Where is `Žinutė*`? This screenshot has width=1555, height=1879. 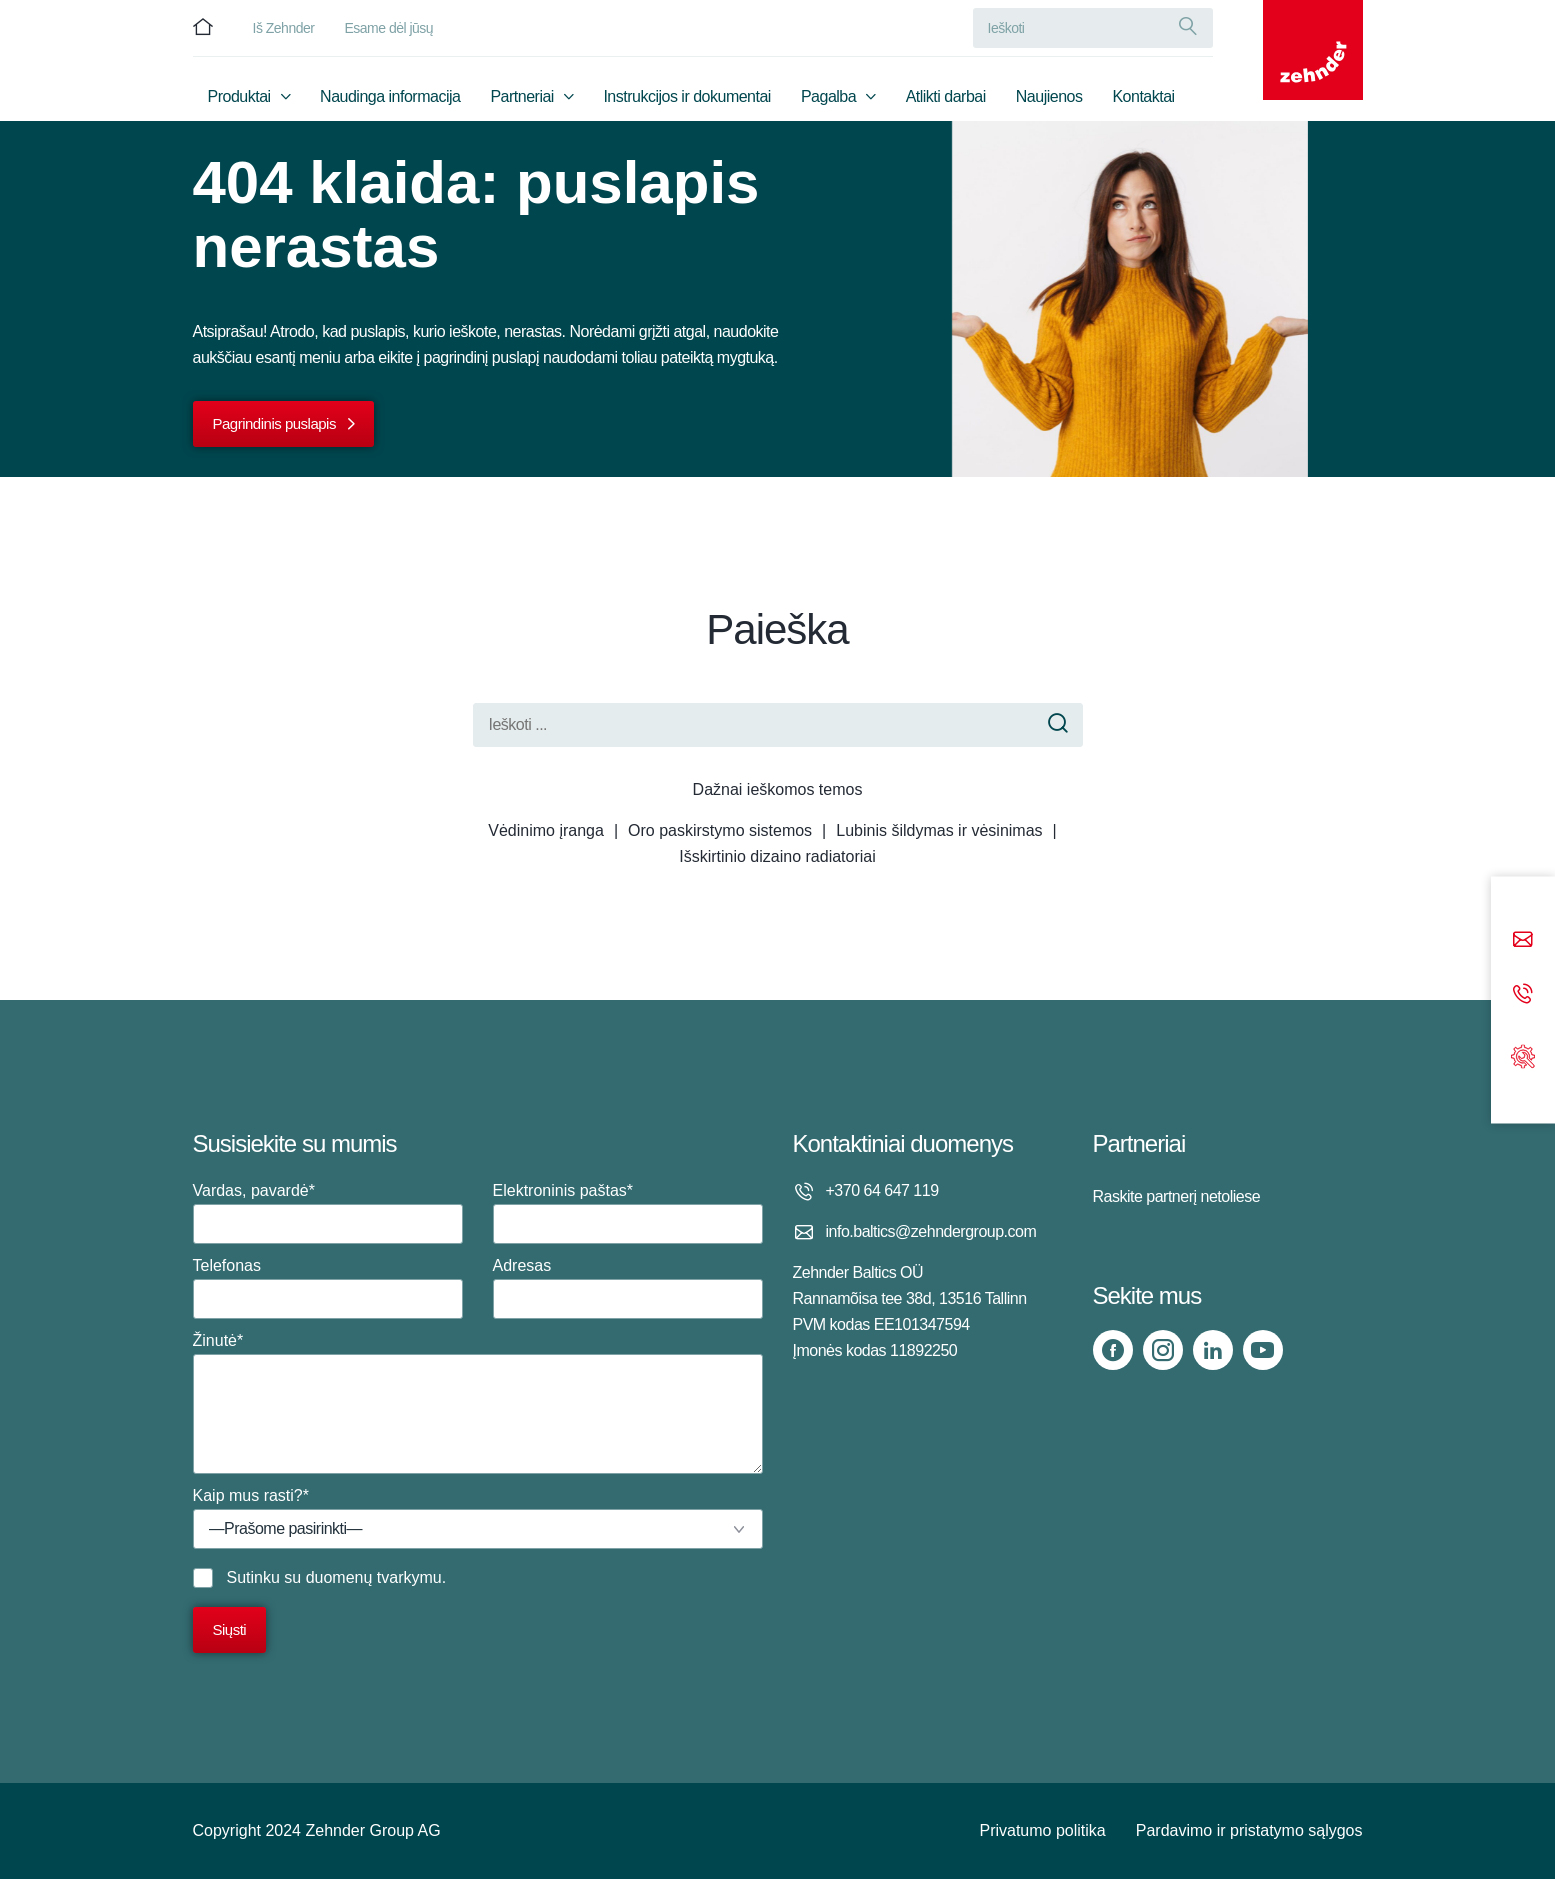 Žinutė* is located at coordinates (478, 1403).